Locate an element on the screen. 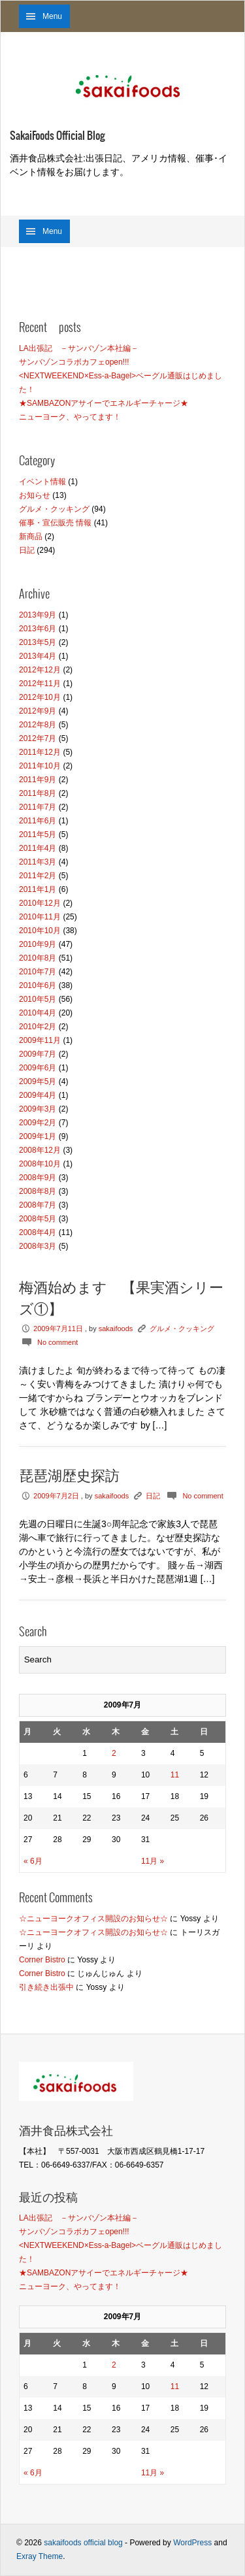  琵琶湖歴史探訪 is located at coordinates (69, 1475).